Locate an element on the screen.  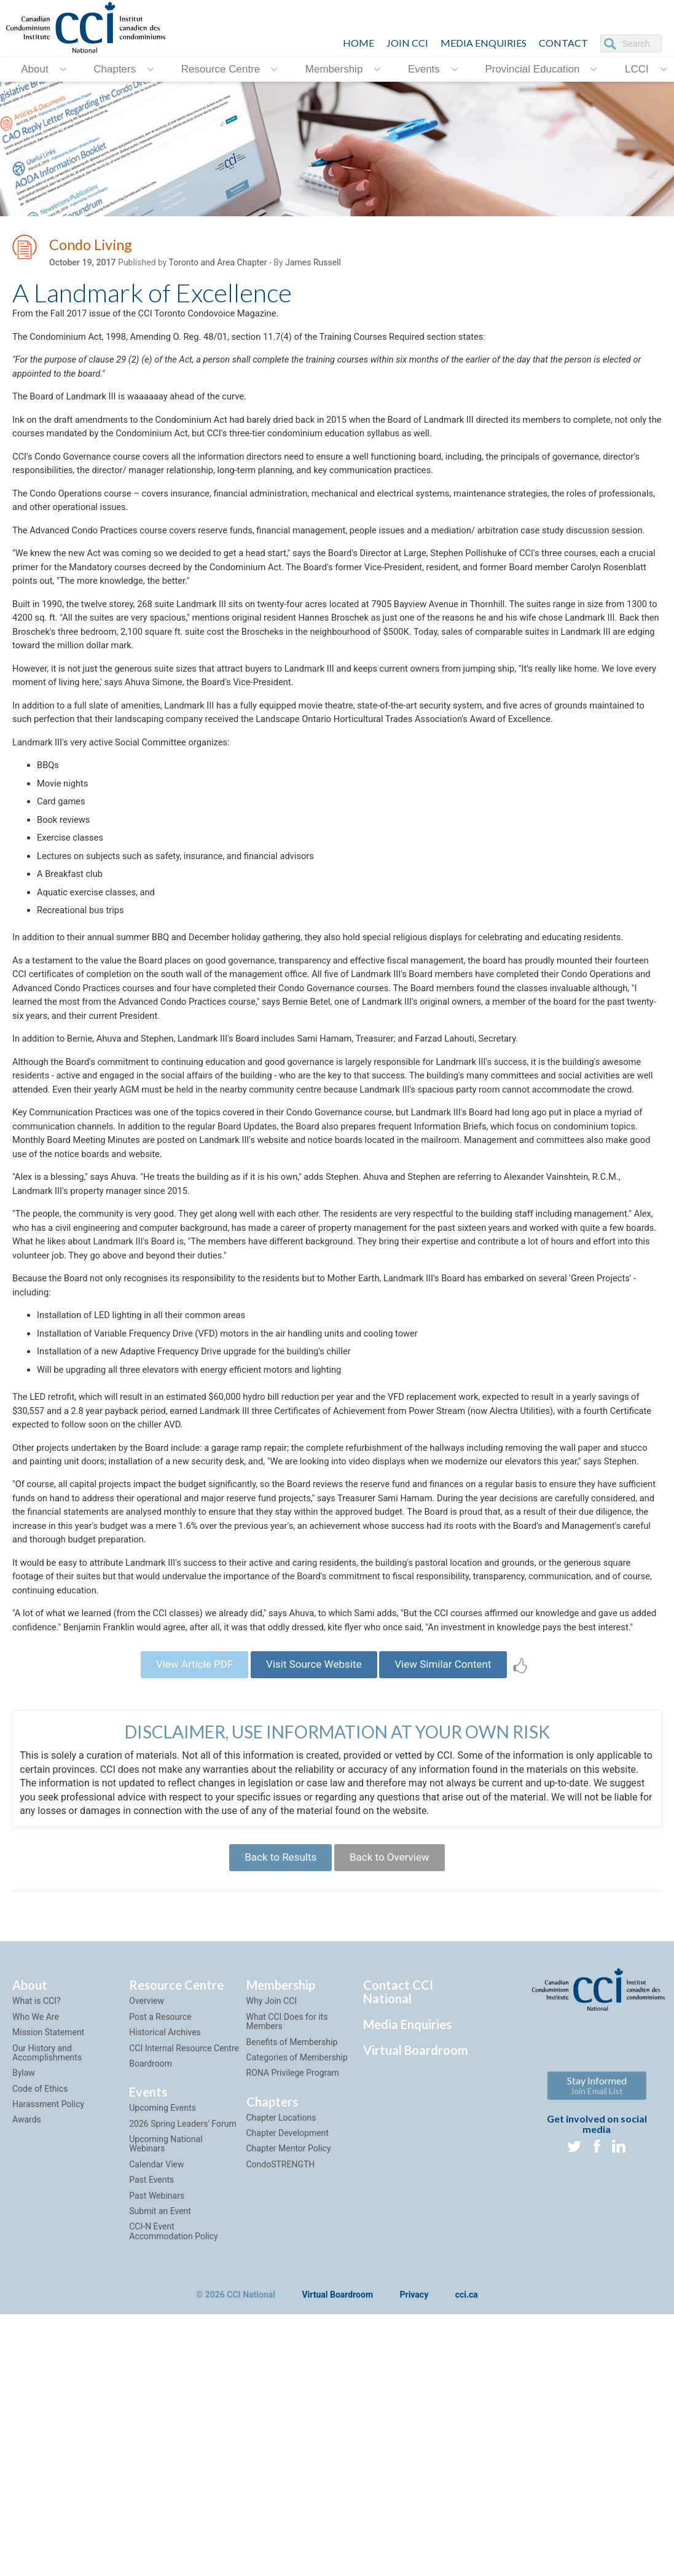
Chapter Mentor Policy is located at coordinates (288, 2400).